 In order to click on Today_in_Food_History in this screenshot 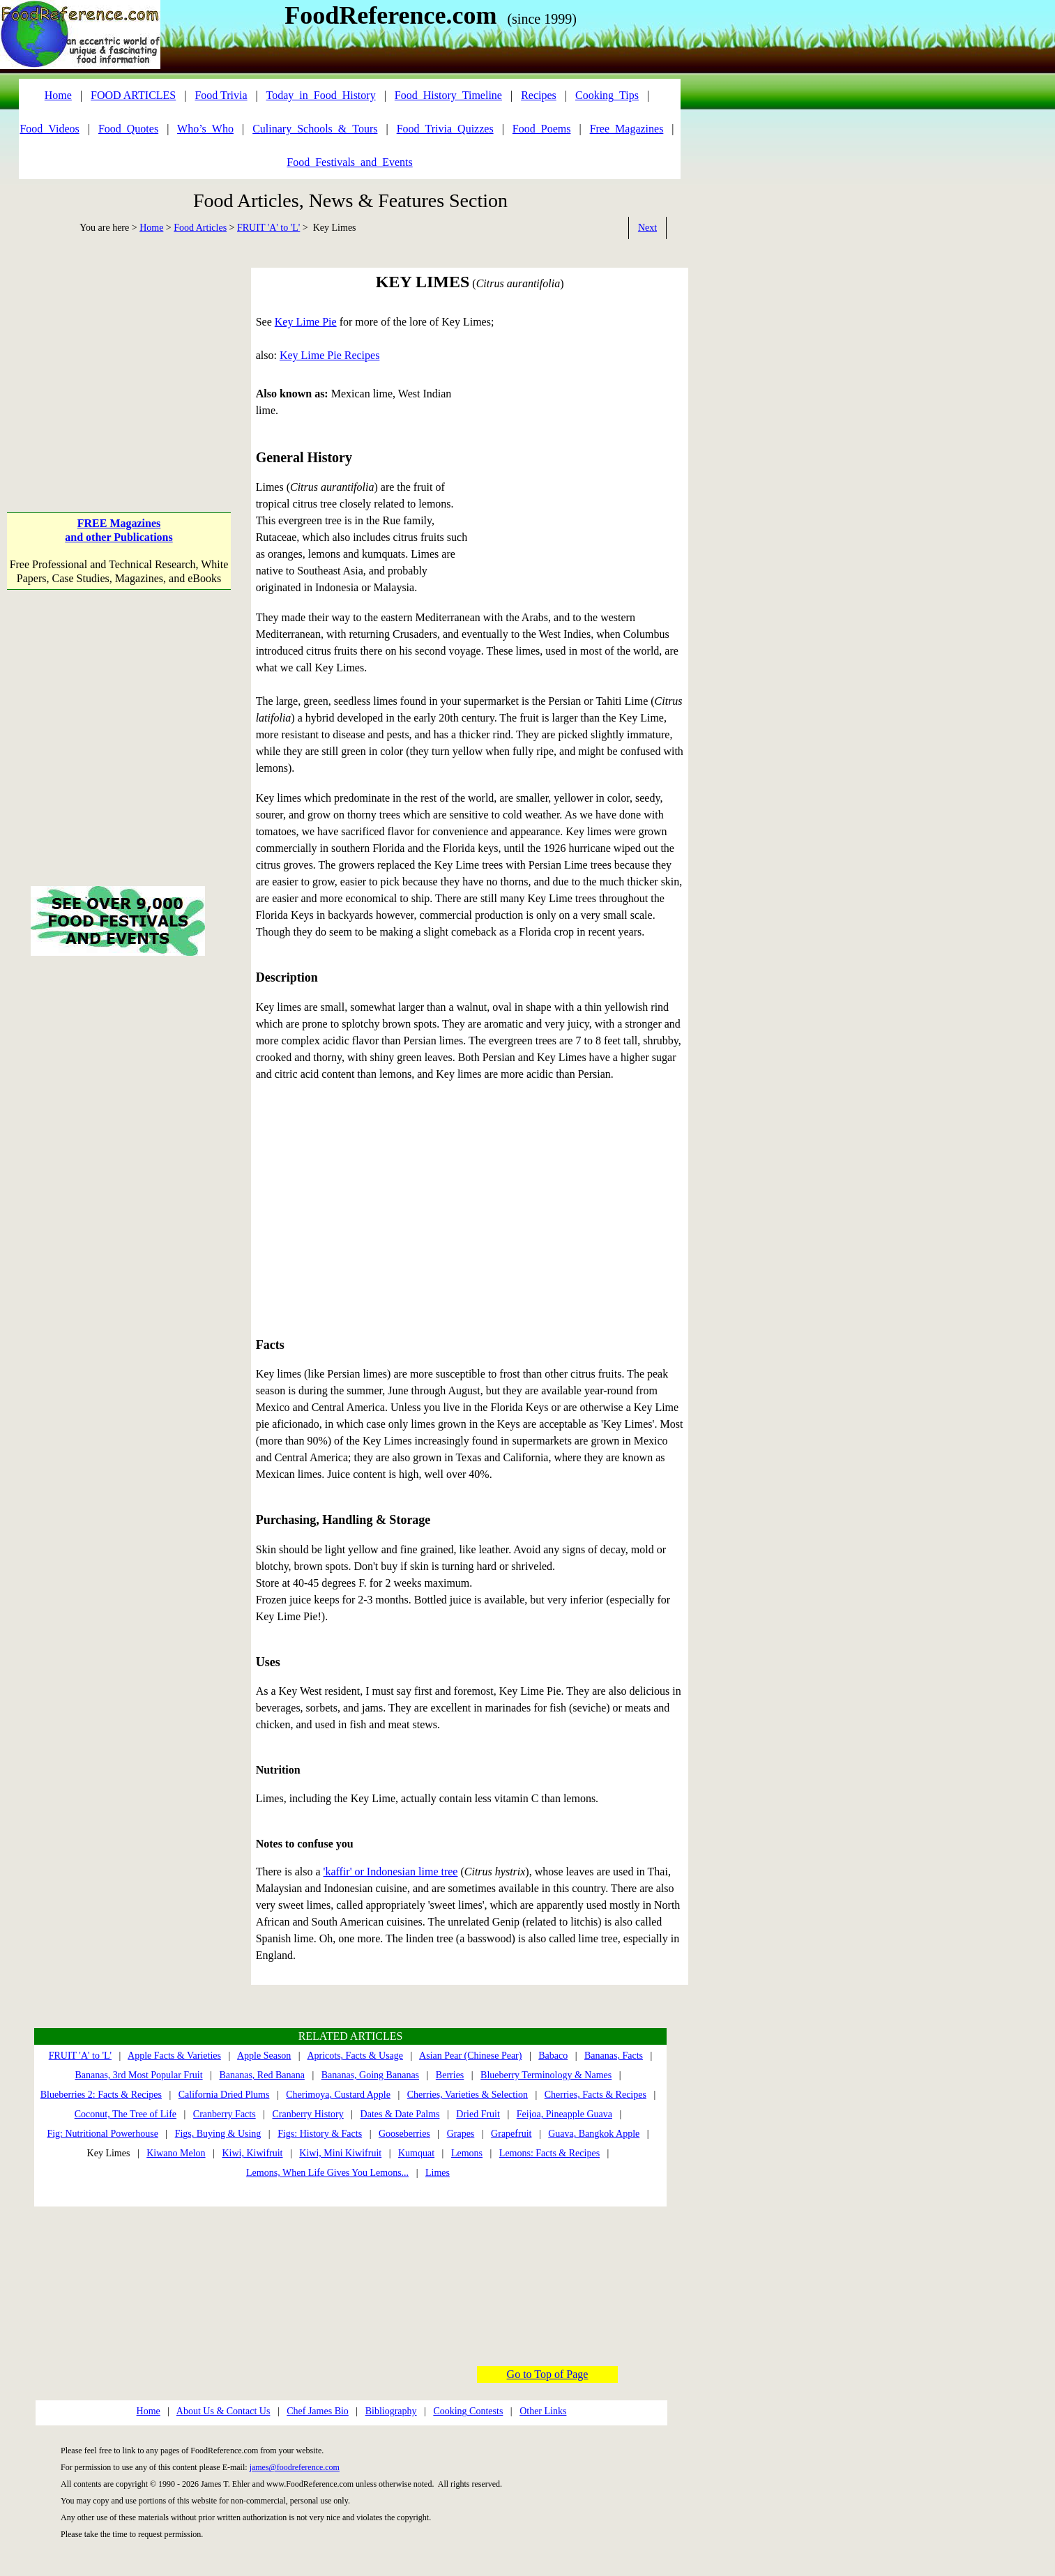, I will do `click(321, 95)`.